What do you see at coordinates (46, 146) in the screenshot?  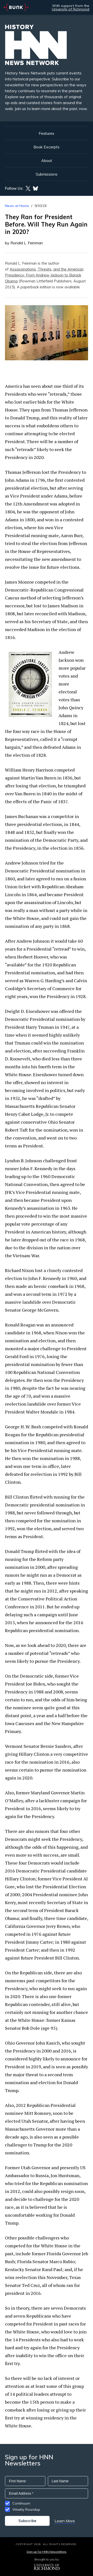 I see `Book Excerpts` at bounding box center [46, 146].